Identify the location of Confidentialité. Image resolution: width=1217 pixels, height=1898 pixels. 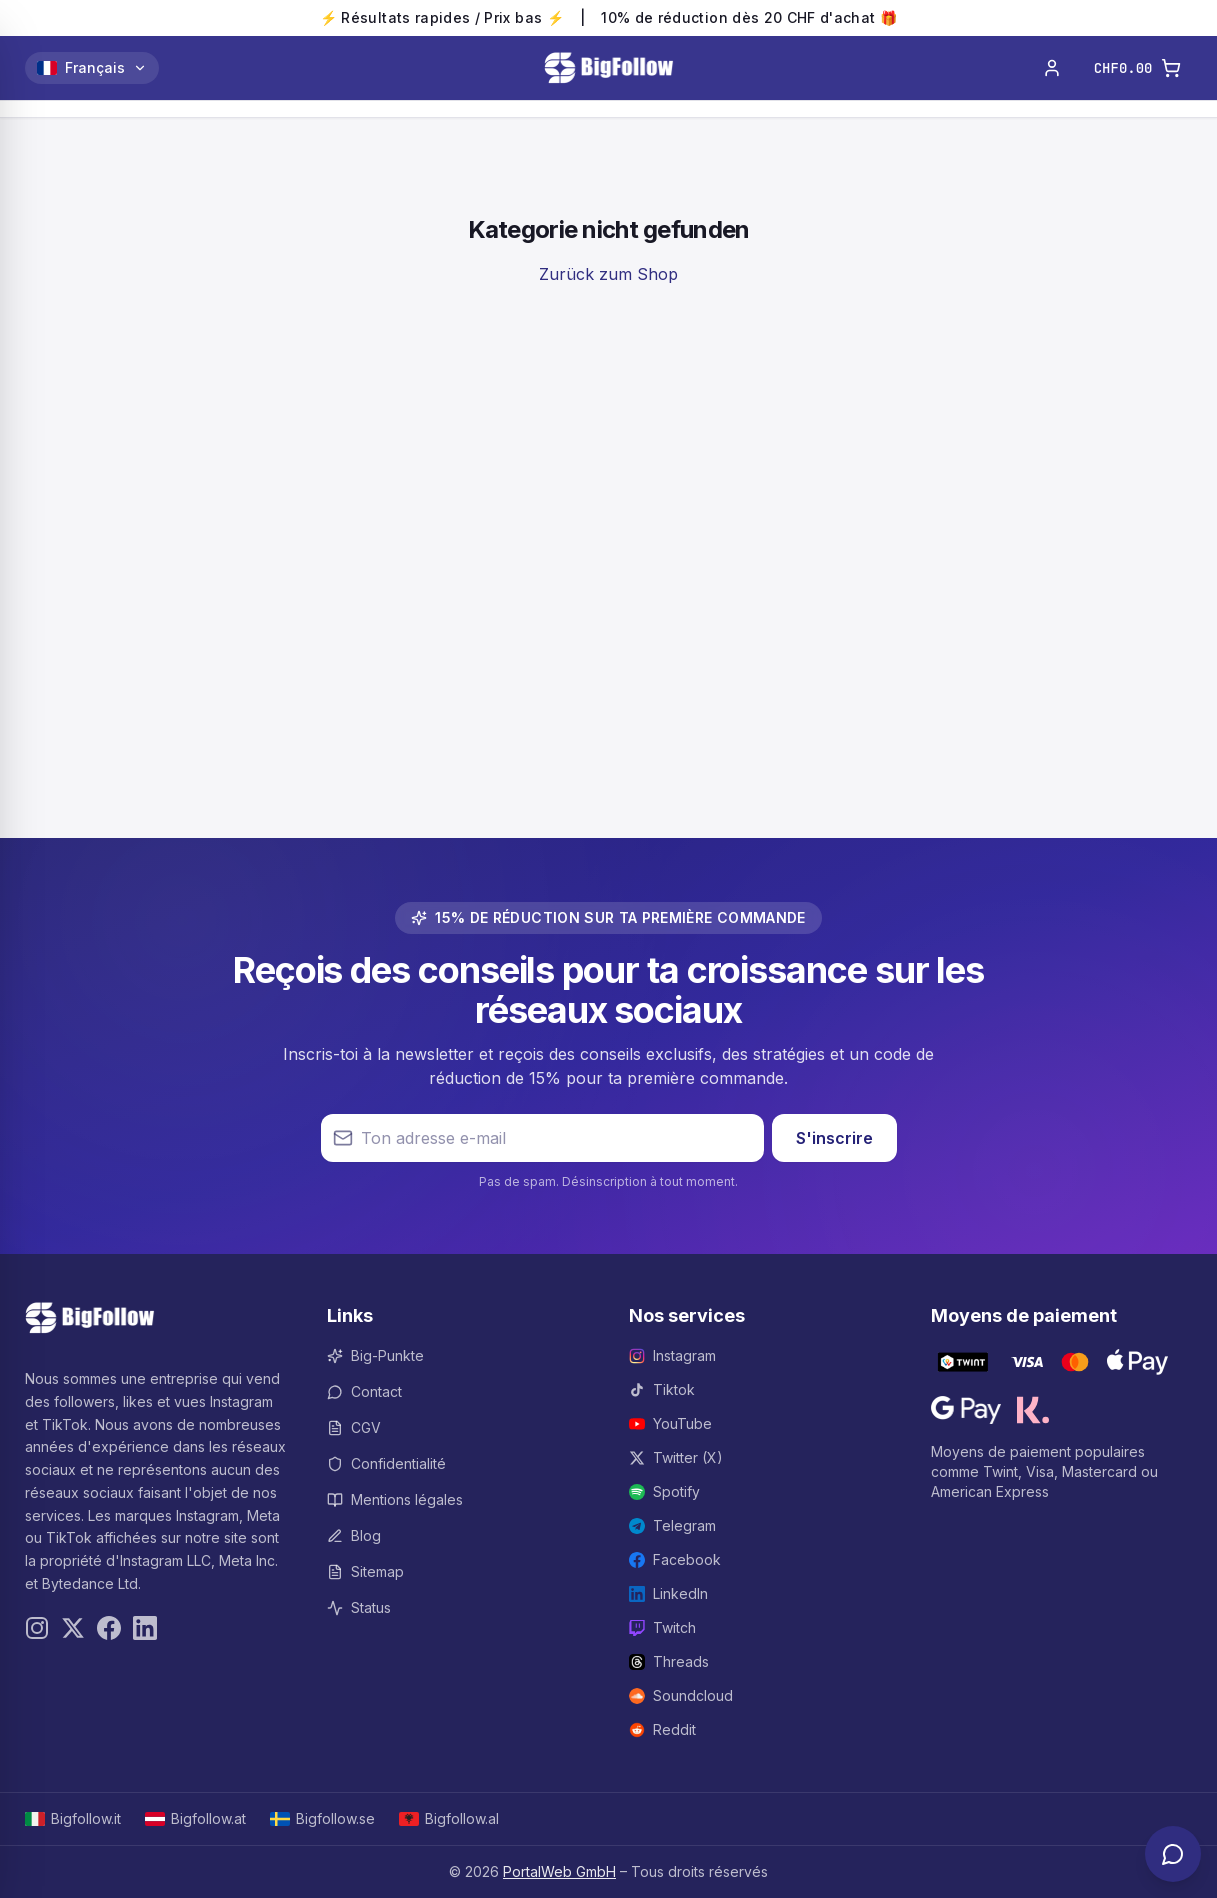
(386, 1463).